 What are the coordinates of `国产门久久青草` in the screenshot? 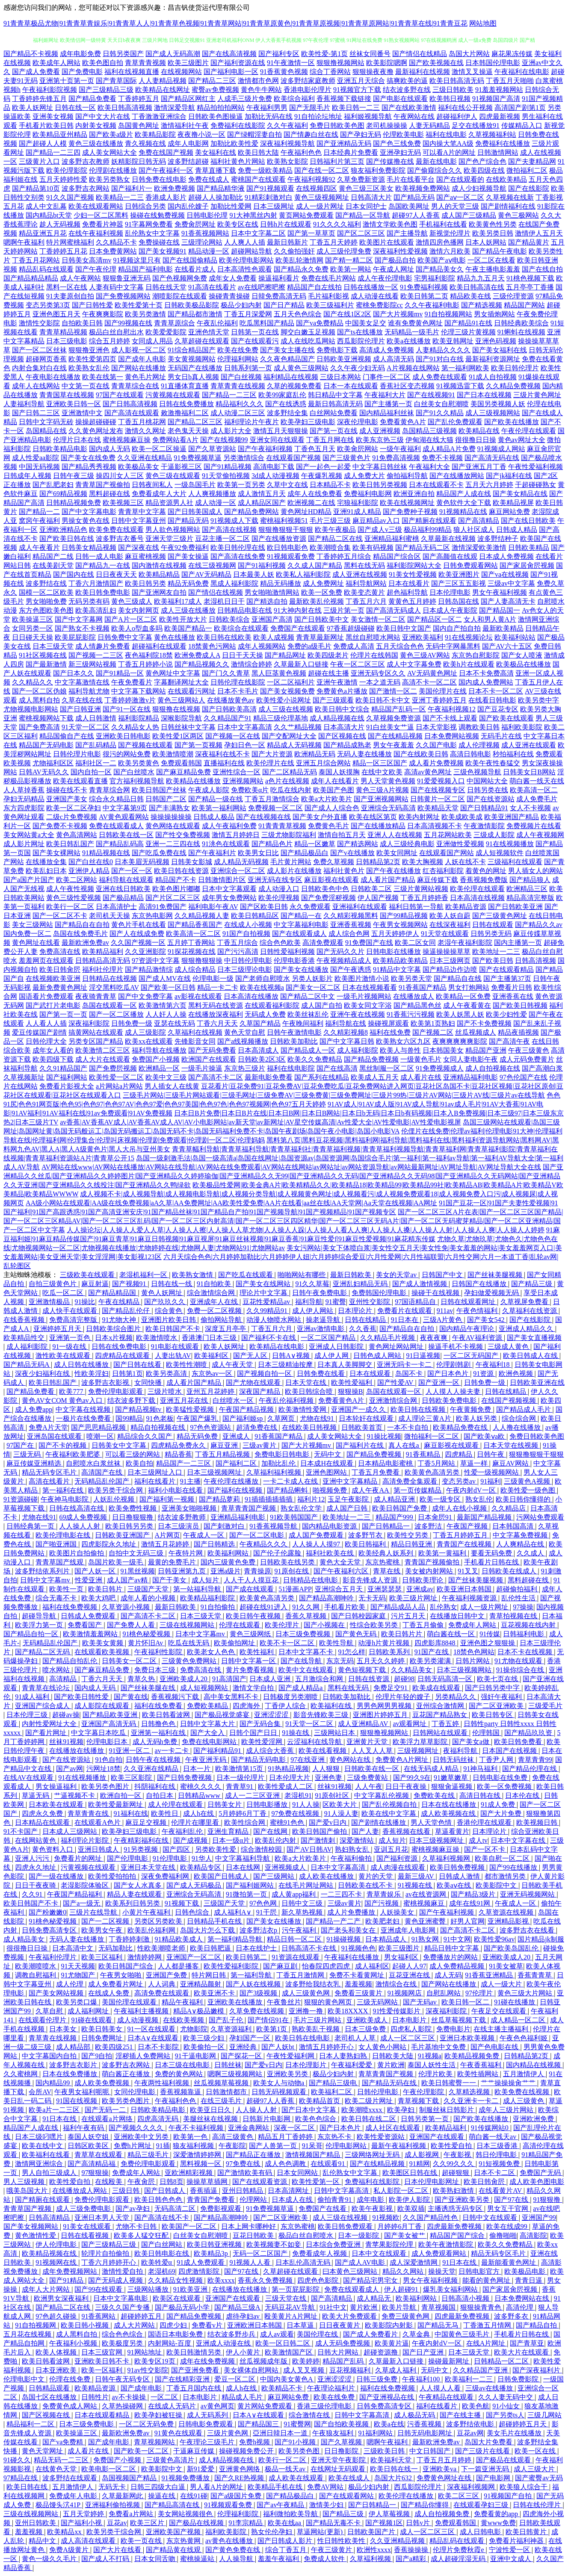 It's located at (226, 673).